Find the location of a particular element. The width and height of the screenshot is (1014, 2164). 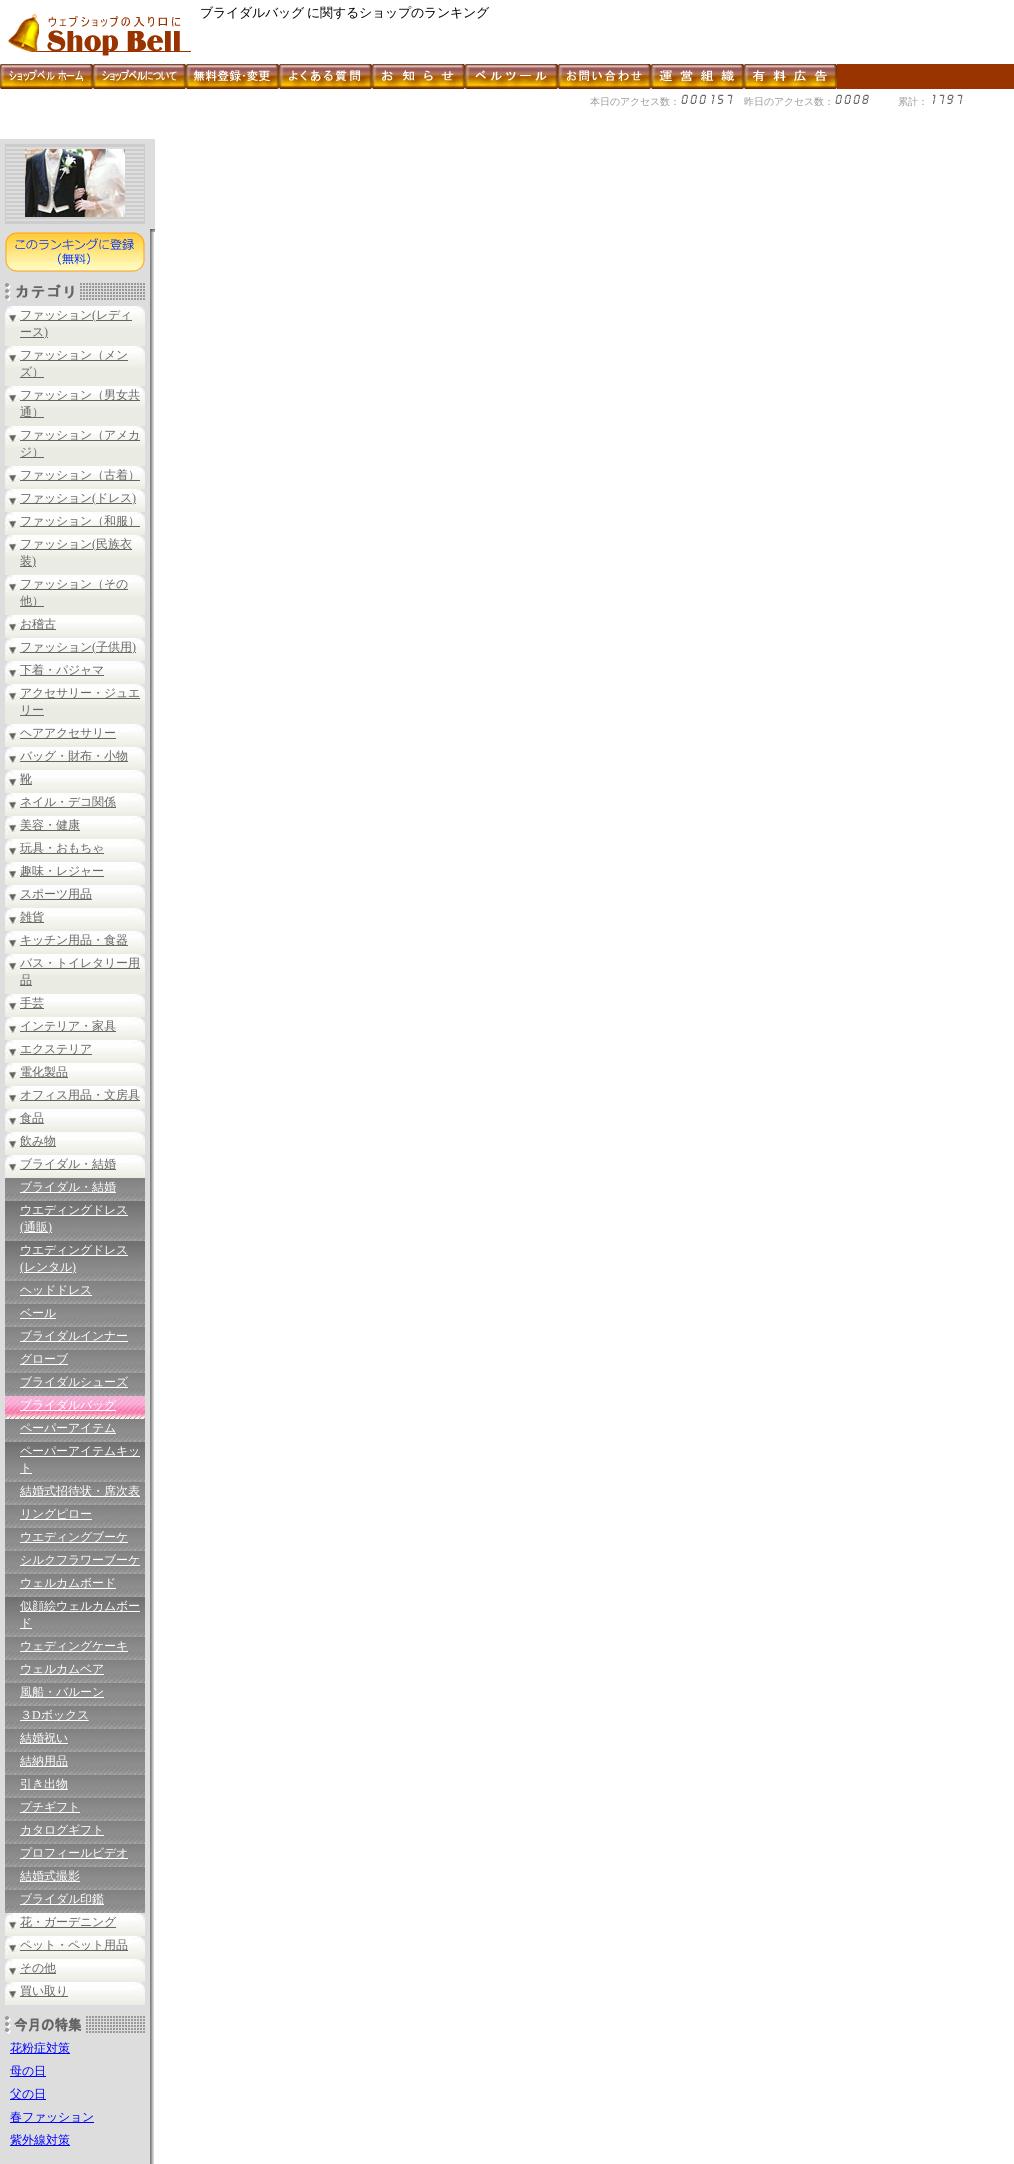

父の日 is located at coordinates (28, 2094).